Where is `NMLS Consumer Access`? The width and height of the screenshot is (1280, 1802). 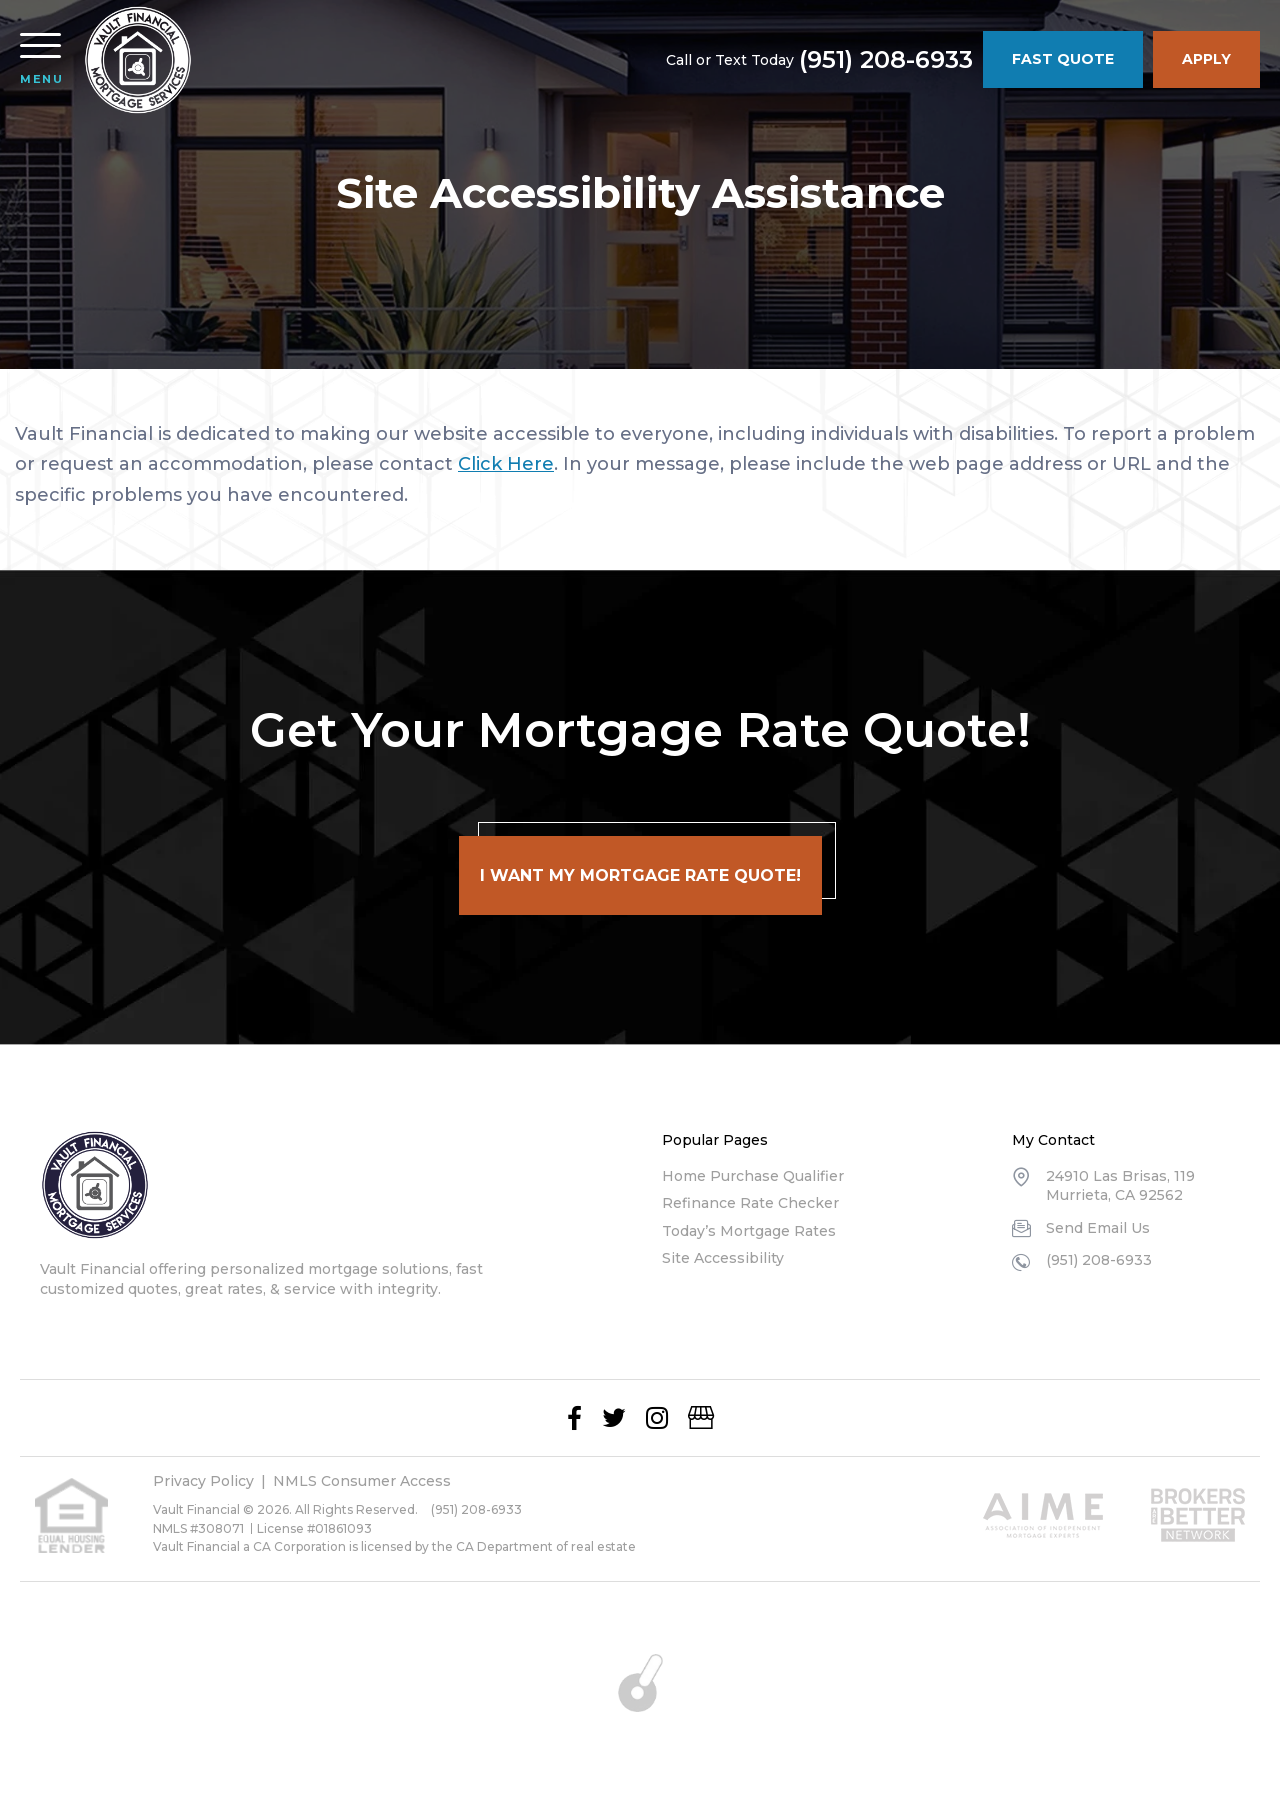 NMLS Consumer Access is located at coordinates (362, 1481).